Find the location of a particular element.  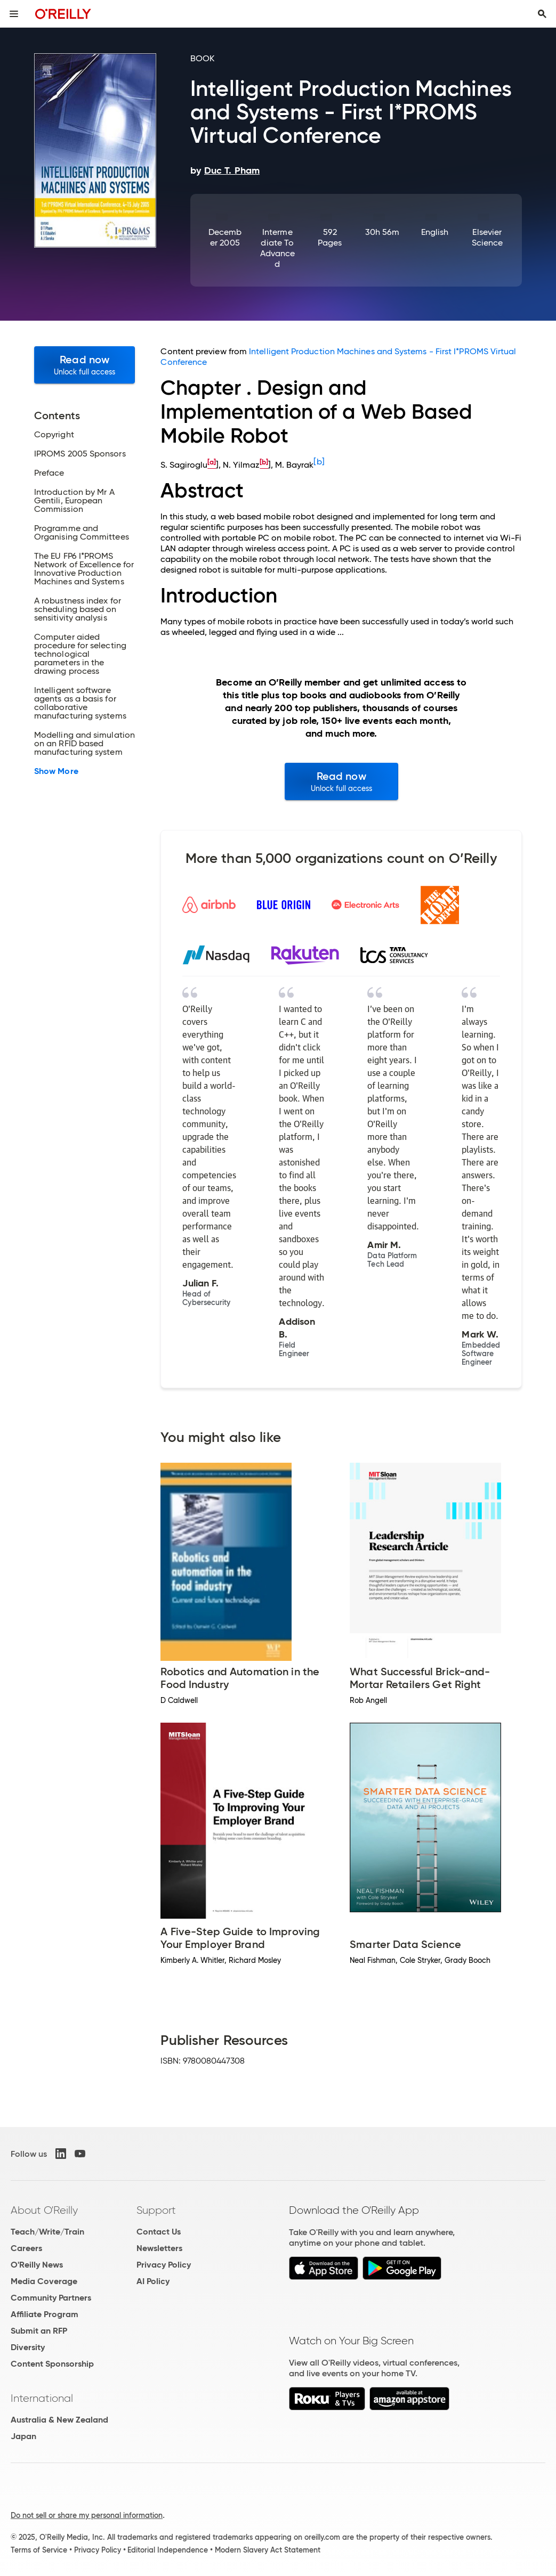

Diversity is located at coordinates (28, 2347).